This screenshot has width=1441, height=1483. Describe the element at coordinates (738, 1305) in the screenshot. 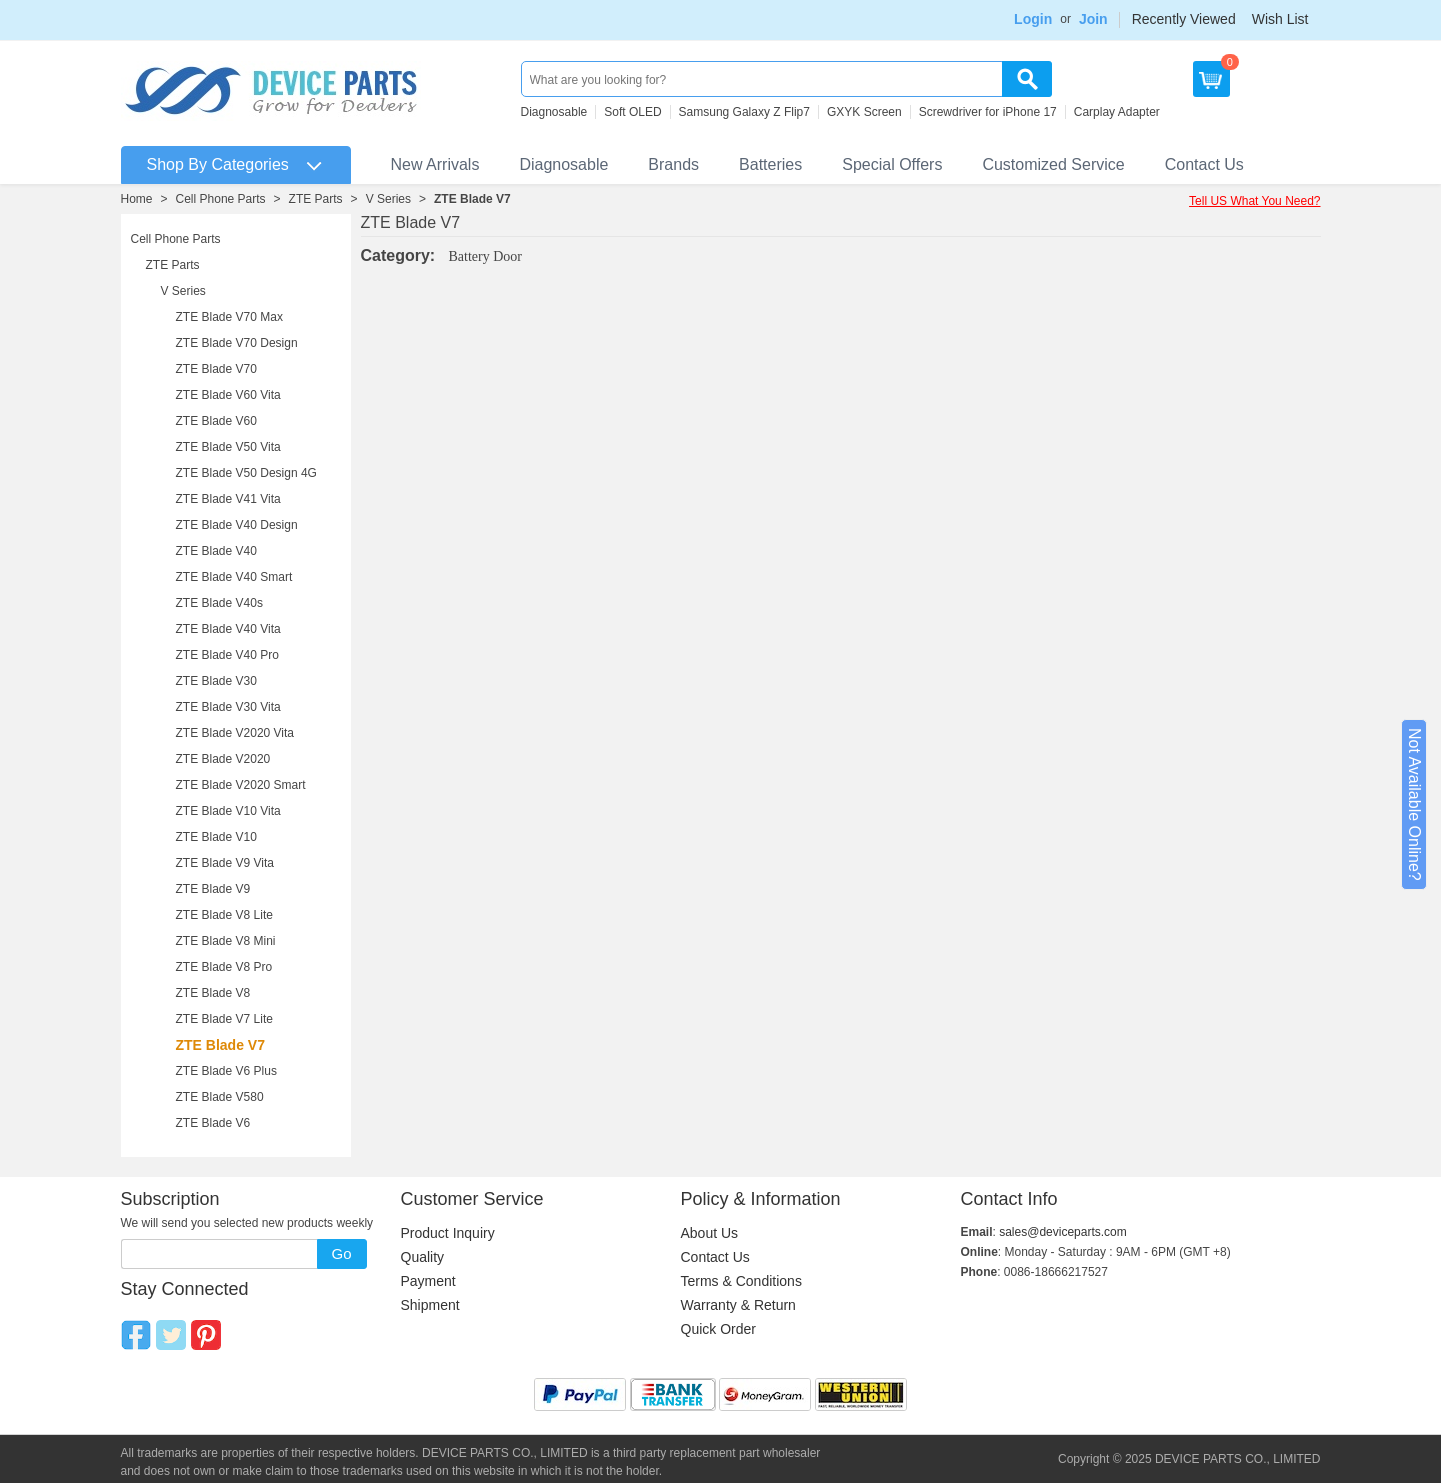

I see `Warranty & Return` at that location.